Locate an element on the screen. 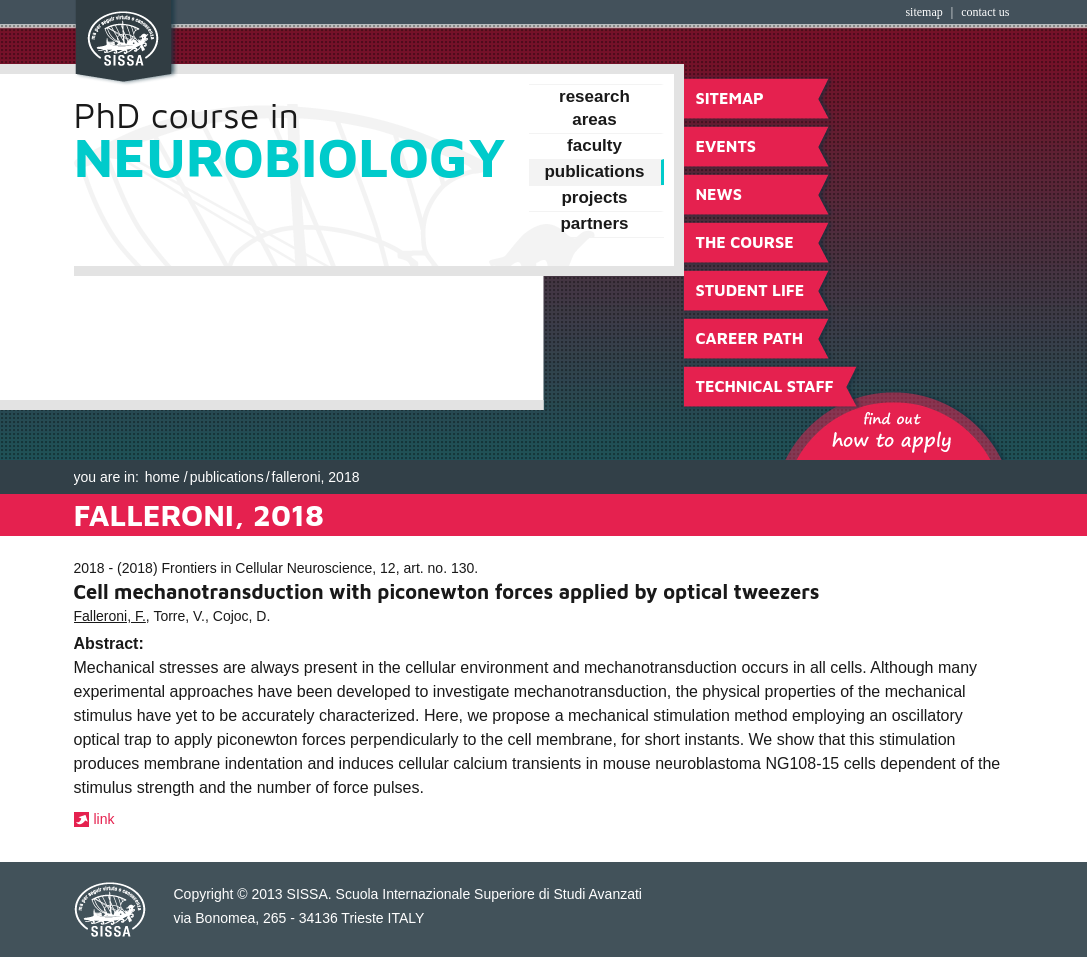 The width and height of the screenshot is (1087, 957). link is located at coordinates (104, 819).